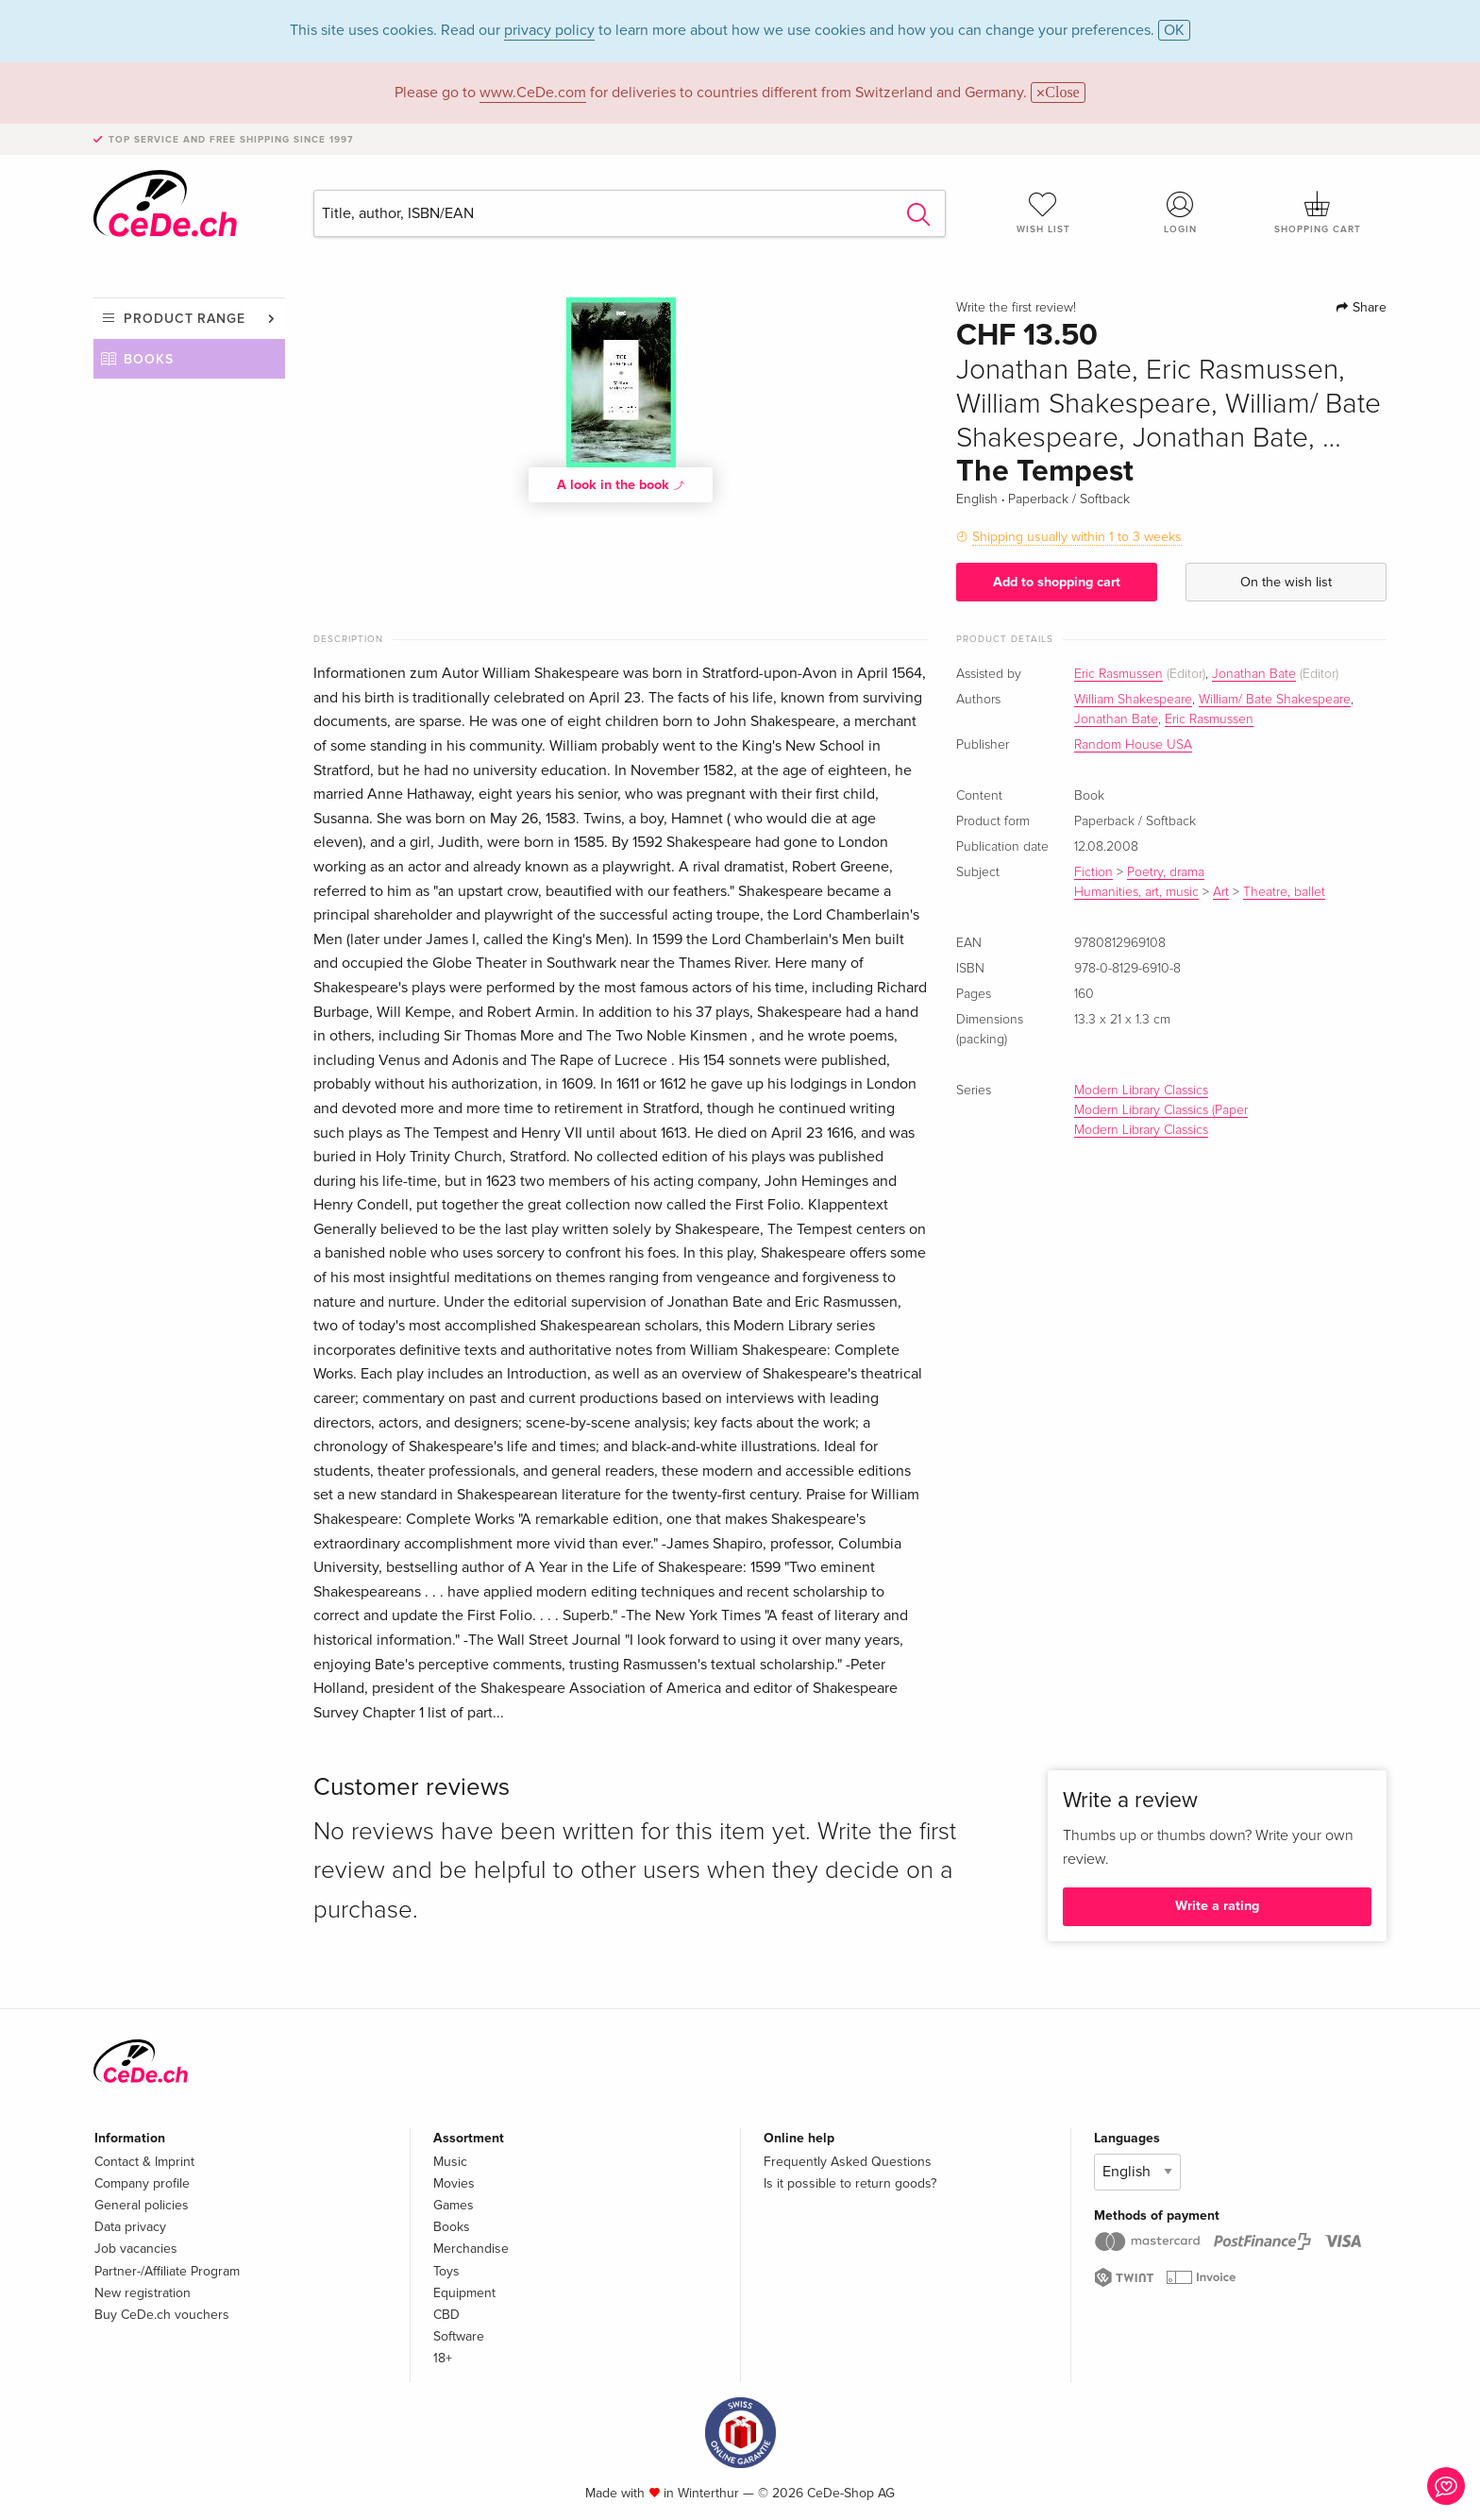 Image resolution: width=1480 pixels, height=2520 pixels. Describe the element at coordinates (471, 2249) in the screenshot. I see `Merchandise` at that location.